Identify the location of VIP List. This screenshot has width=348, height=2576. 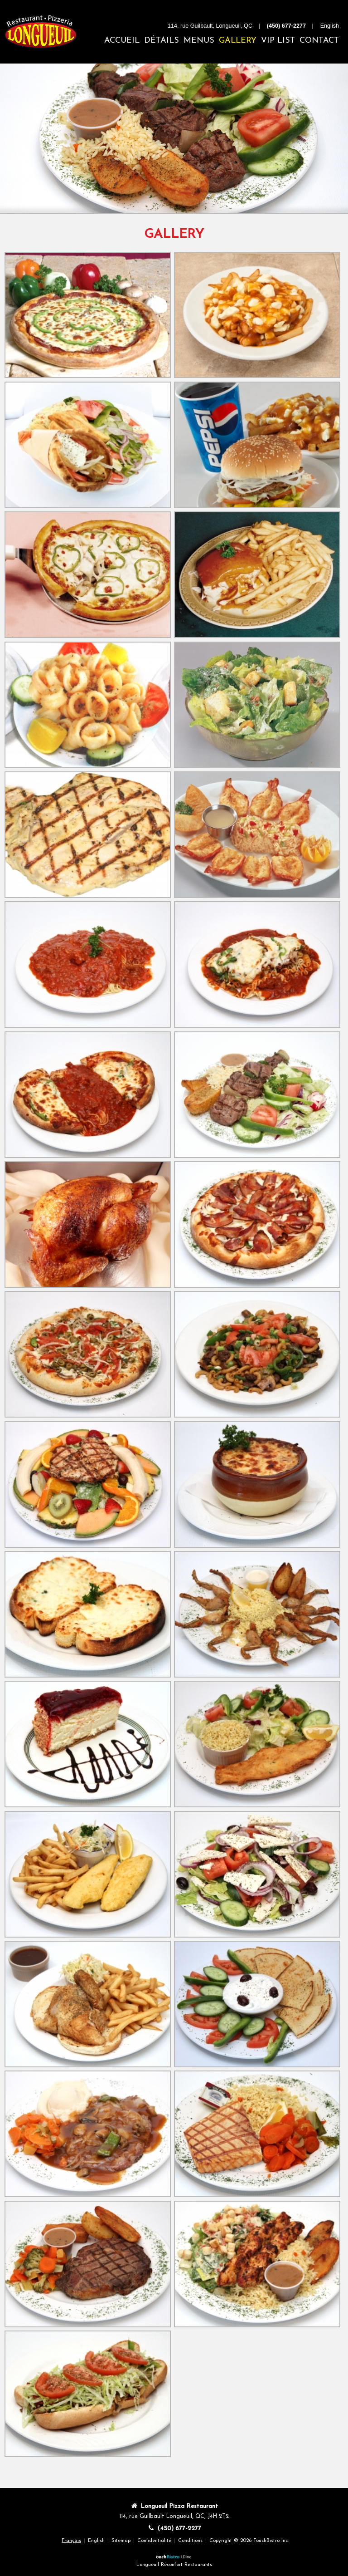
(278, 40).